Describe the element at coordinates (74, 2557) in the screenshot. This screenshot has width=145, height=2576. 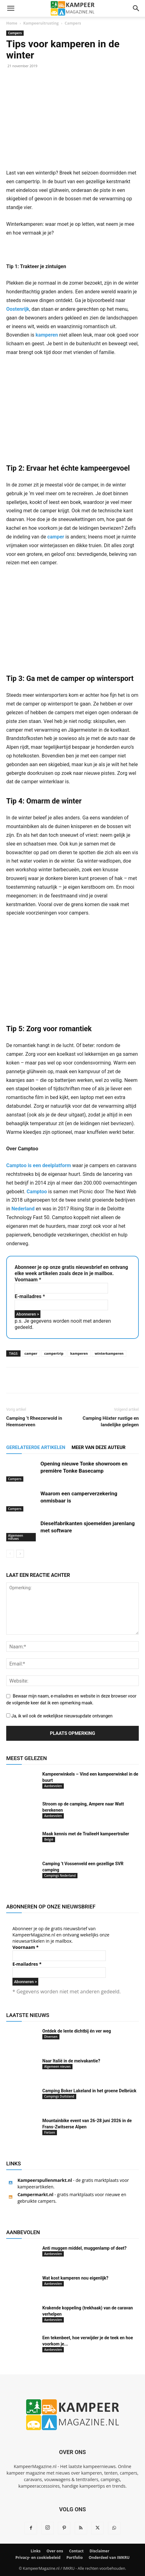
I see `Portfolio` at that location.